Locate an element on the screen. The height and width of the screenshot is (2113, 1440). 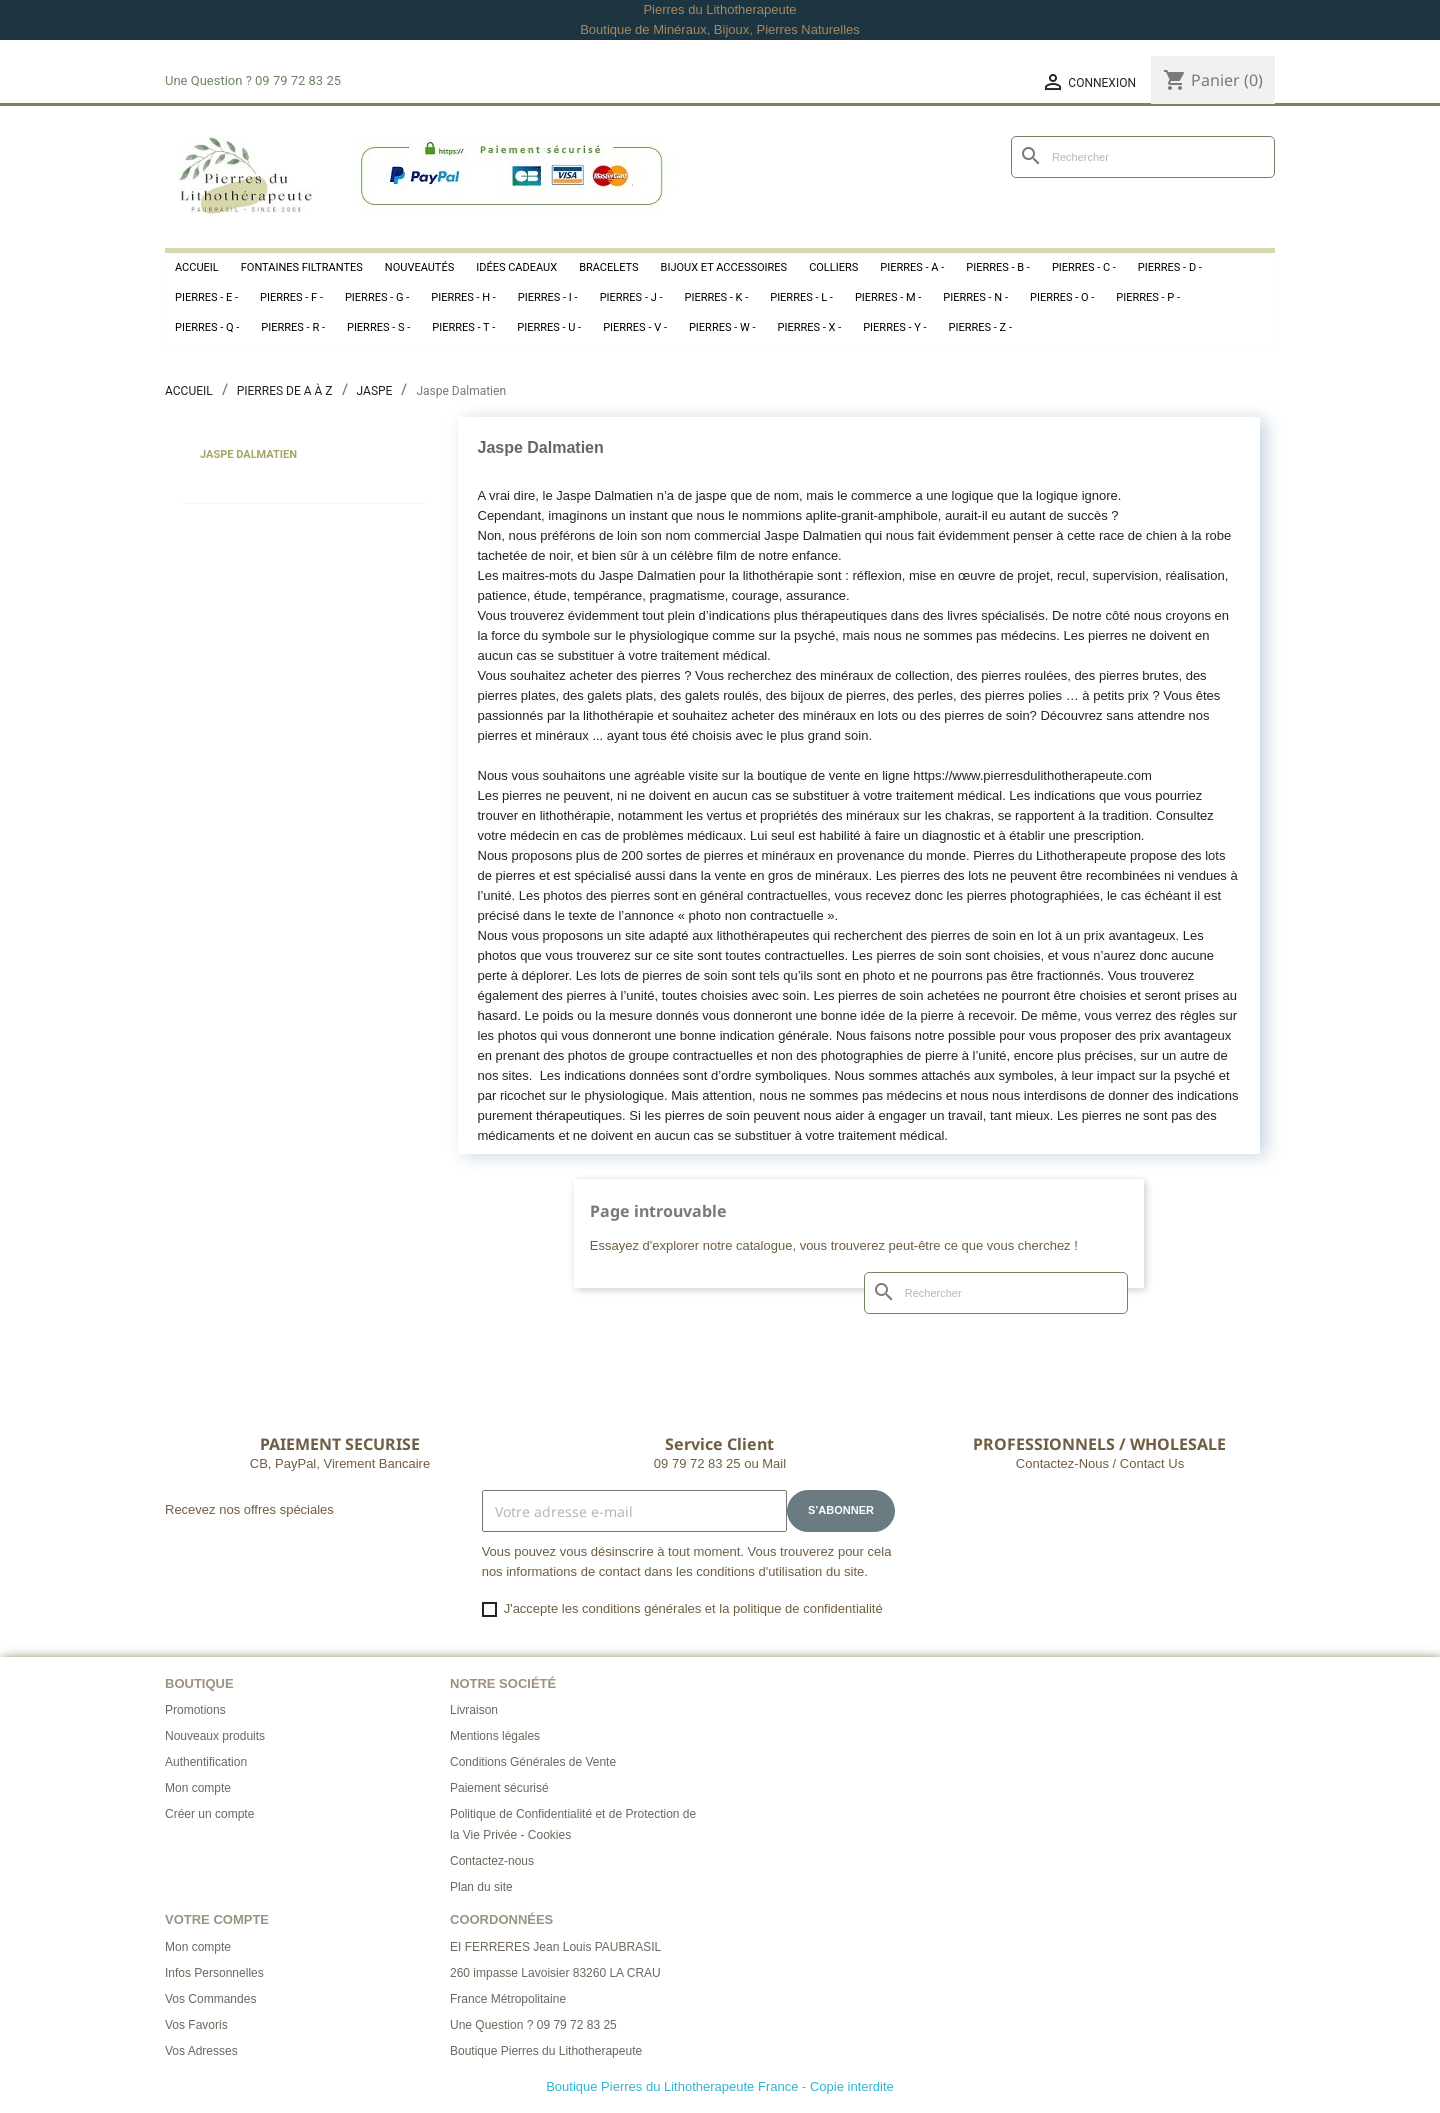
Mon compte is located at coordinates (198, 1788).